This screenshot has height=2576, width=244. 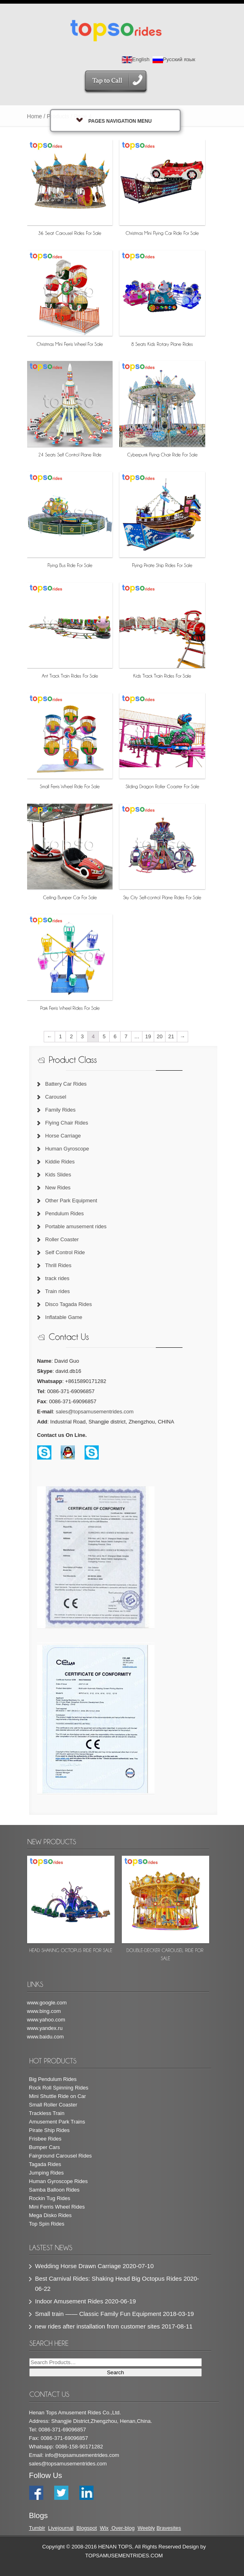 I want to click on Best Carnival Rides: Shaking Head Big Octopus Rides, so click(x=108, y=2278).